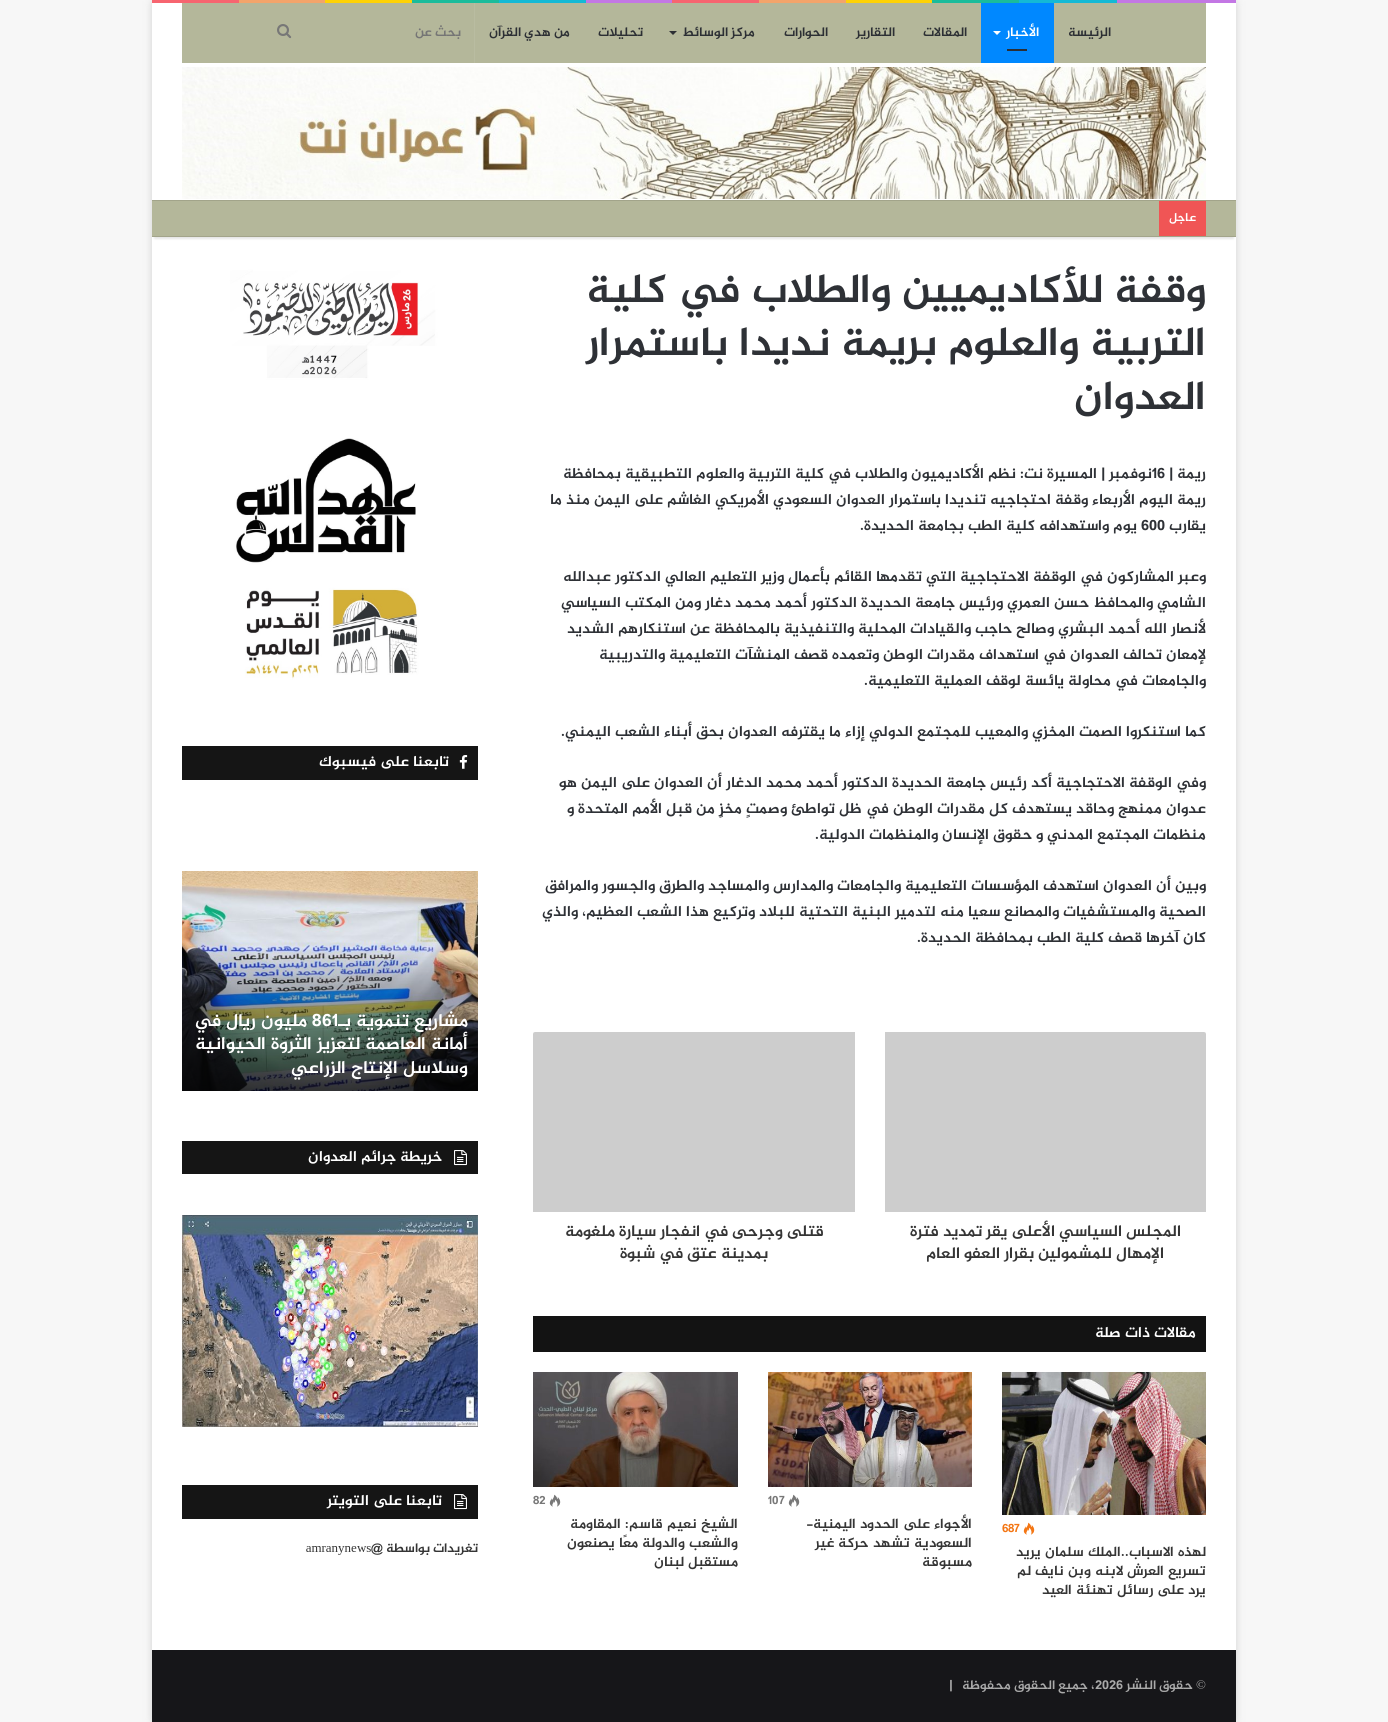 This screenshot has width=1388, height=1722. I want to click on الشيخ نعيم قاسم: المقاومة والشعب والدولة معًا يصنعون مستقبل لبنان, so click(652, 1543).